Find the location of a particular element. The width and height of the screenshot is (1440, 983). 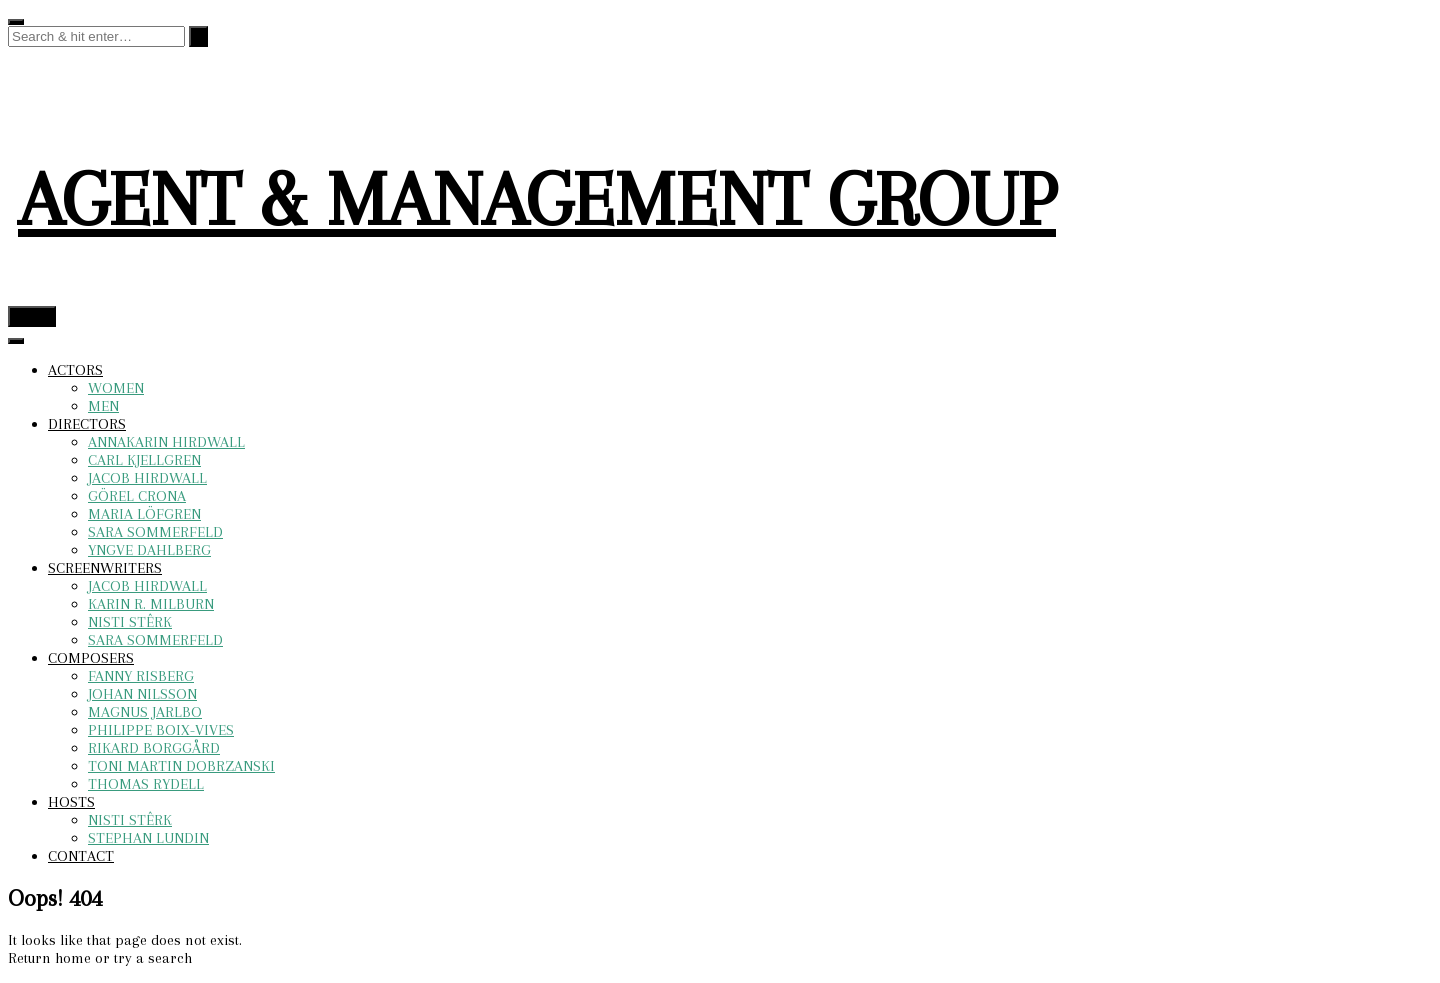

YNGVE DAHLBERG is located at coordinates (149, 550).